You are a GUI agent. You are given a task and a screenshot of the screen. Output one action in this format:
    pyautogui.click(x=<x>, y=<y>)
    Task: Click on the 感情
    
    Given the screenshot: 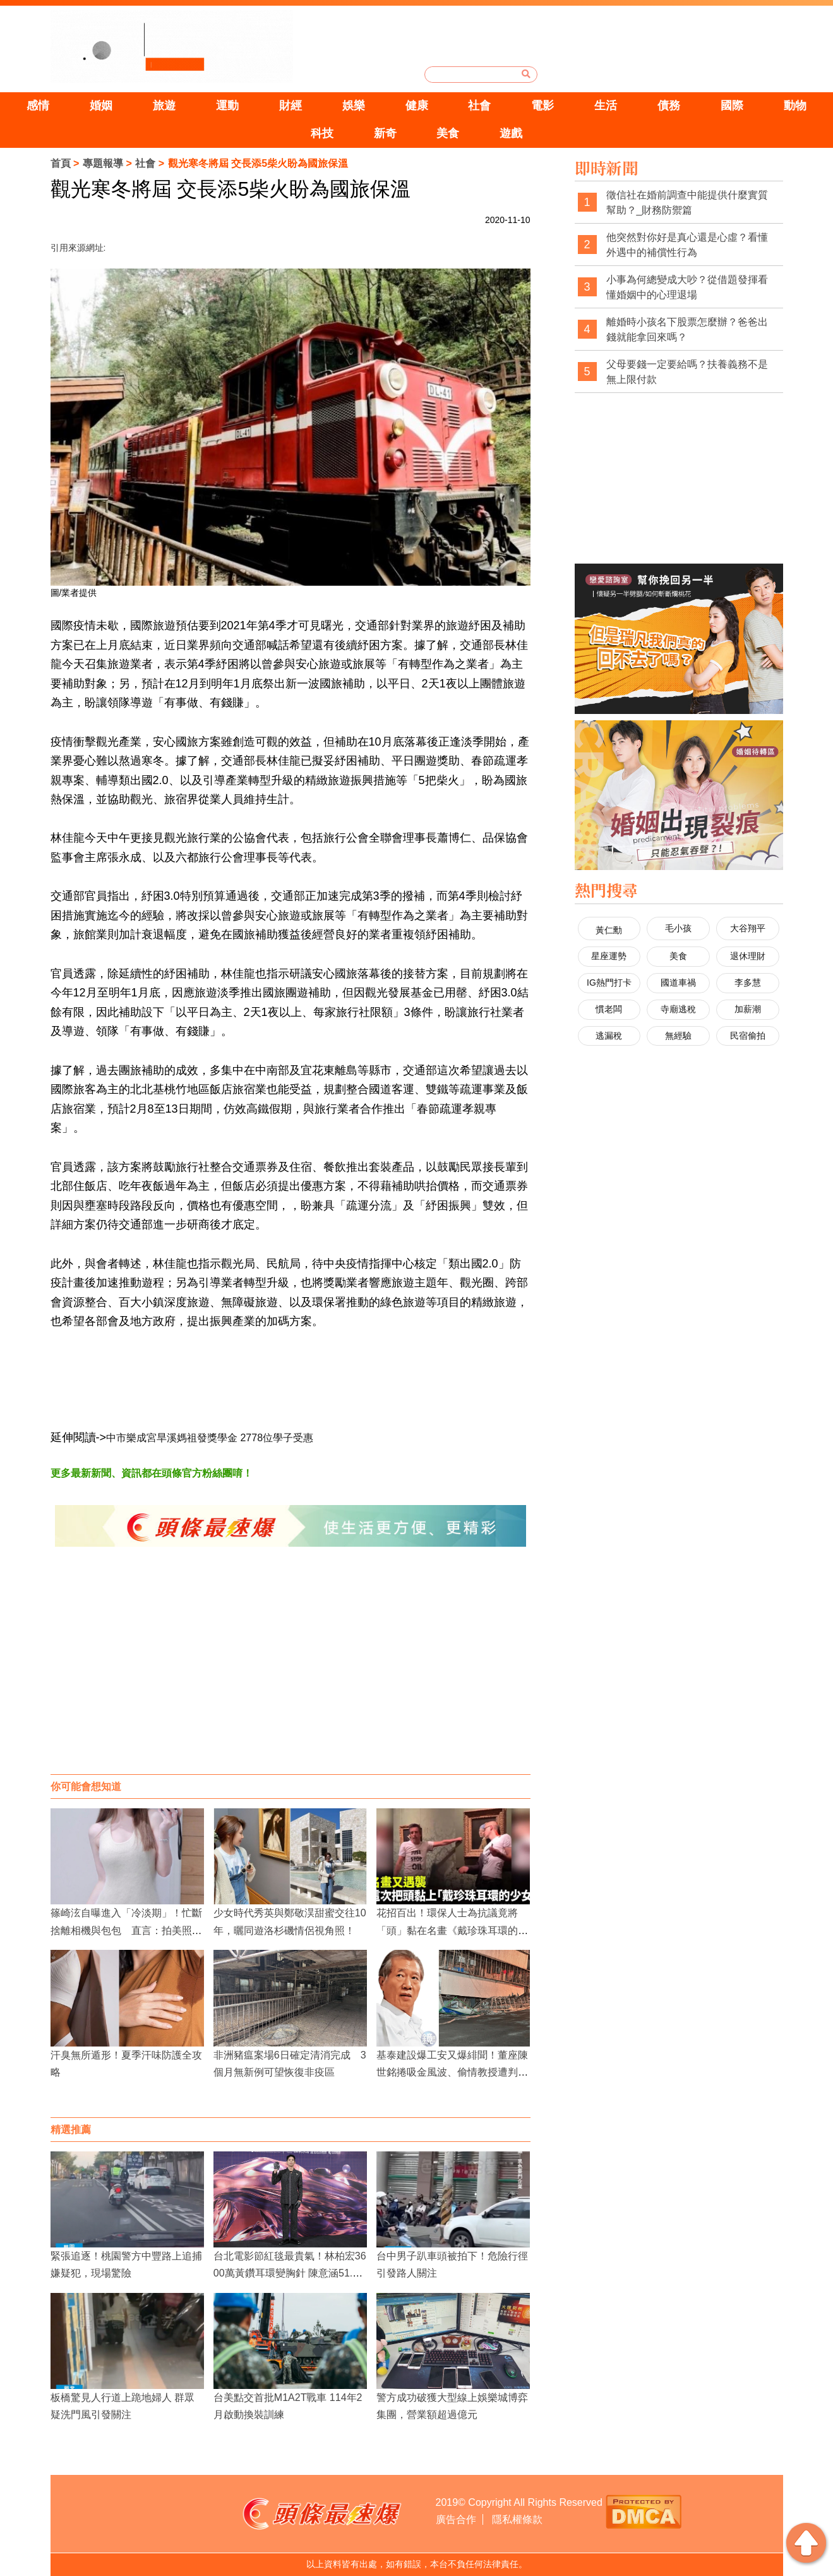 What is the action you would take?
    pyautogui.click(x=38, y=105)
    